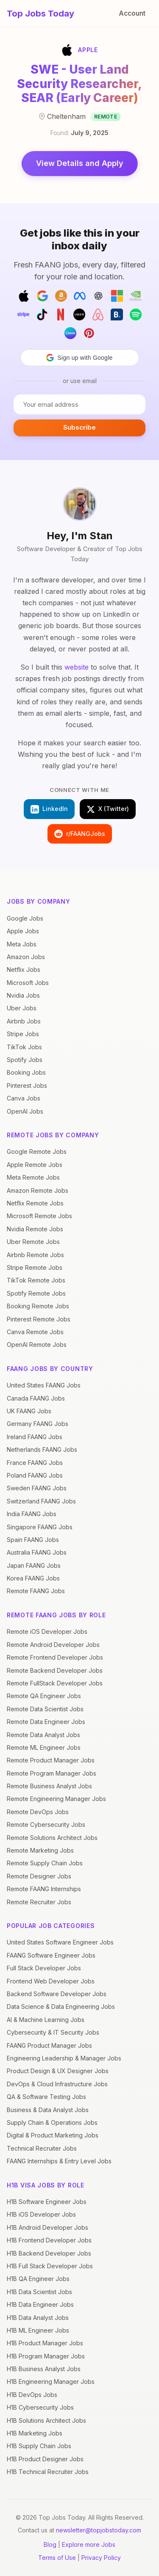 The width and height of the screenshot is (159, 2576). Describe the element at coordinates (35, 1229) in the screenshot. I see `Nvidia Remote Jobs` at that location.